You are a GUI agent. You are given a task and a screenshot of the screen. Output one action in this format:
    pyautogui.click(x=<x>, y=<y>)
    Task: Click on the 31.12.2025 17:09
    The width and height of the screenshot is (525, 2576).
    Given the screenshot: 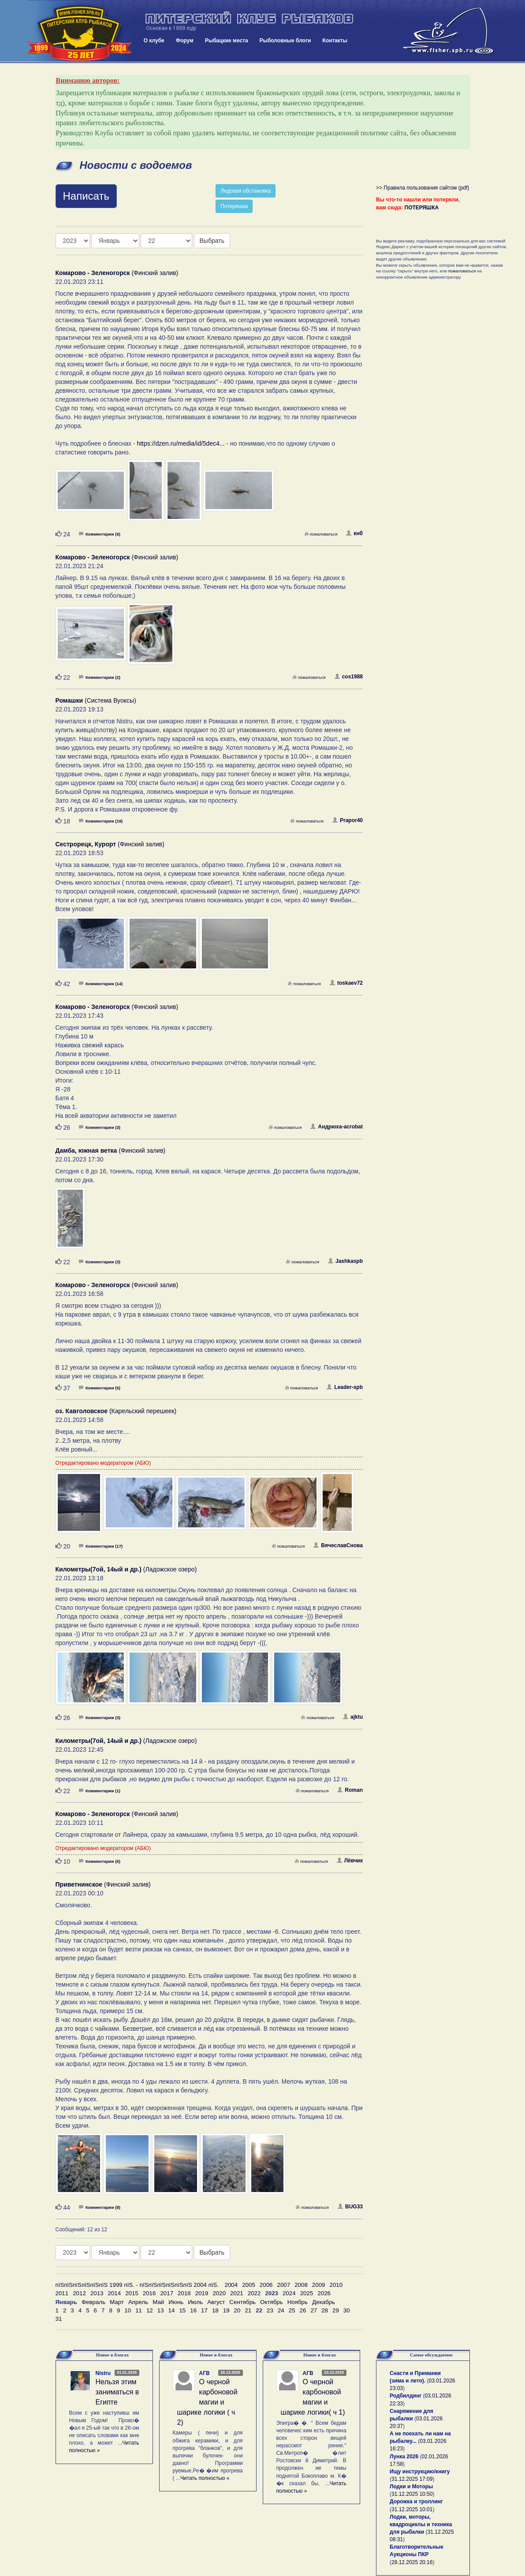 What is the action you would take?
    pyautogui.click(x=411, y=2479)
    